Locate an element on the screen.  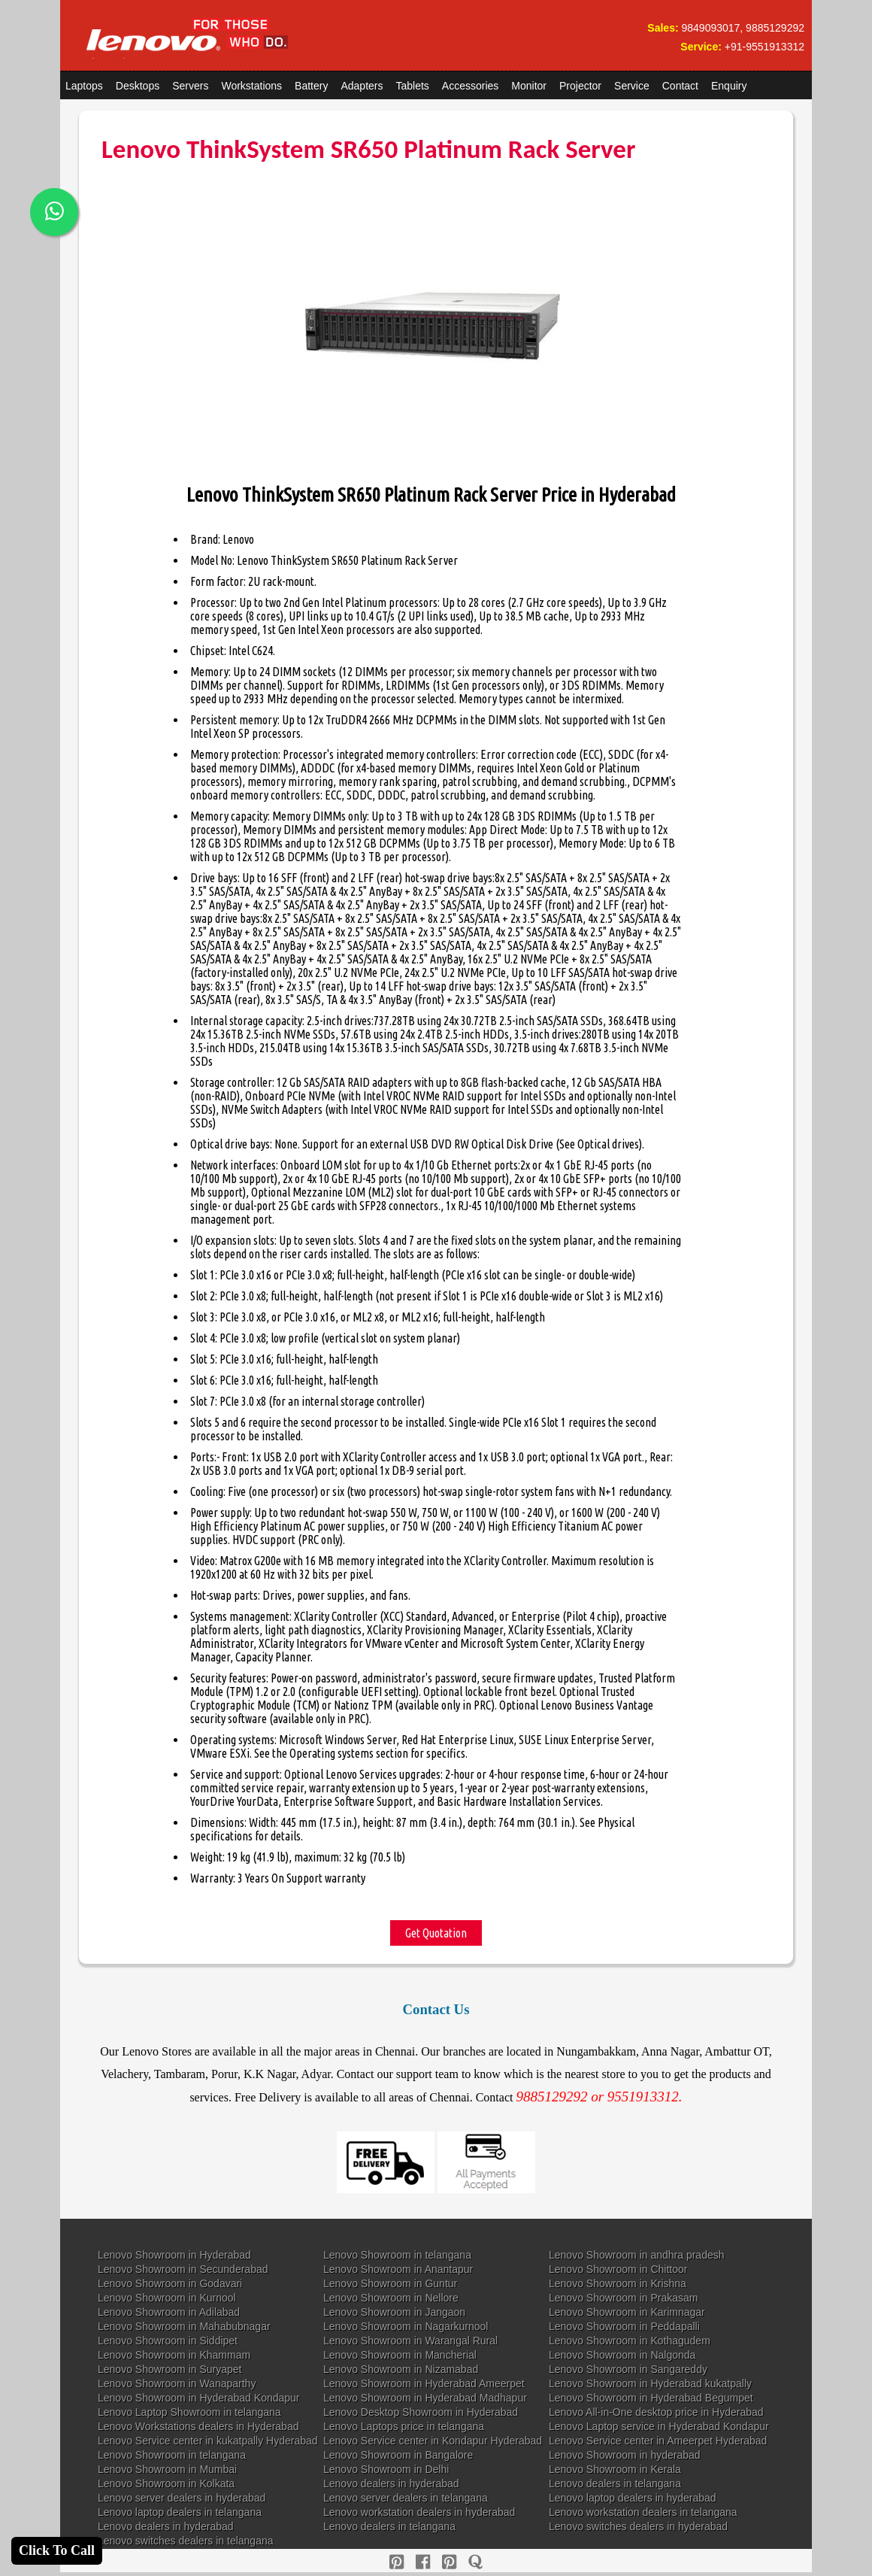
Lenovo Laptop Showroom in telangana is located at coordinates (189, 2412).